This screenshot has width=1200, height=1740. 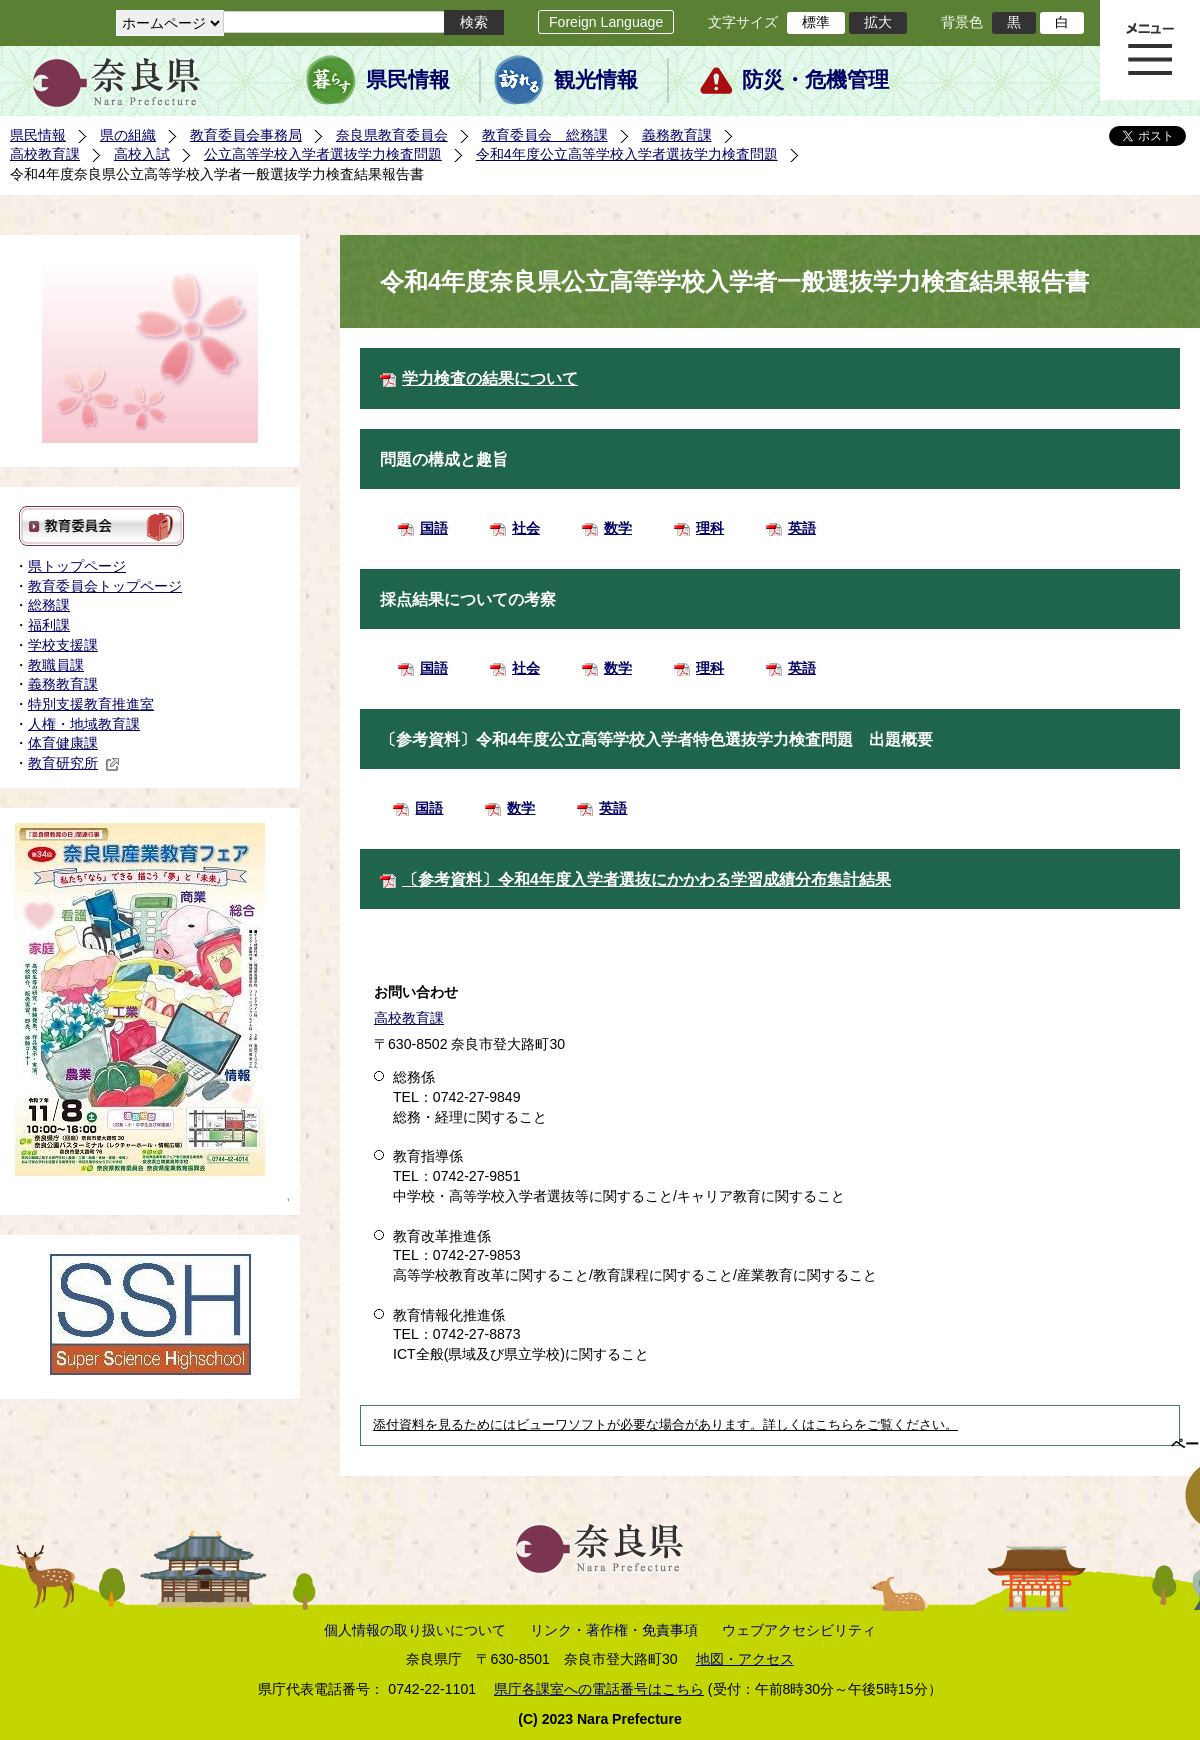 I want to click on 観光情報, so click(x=596, y=80).